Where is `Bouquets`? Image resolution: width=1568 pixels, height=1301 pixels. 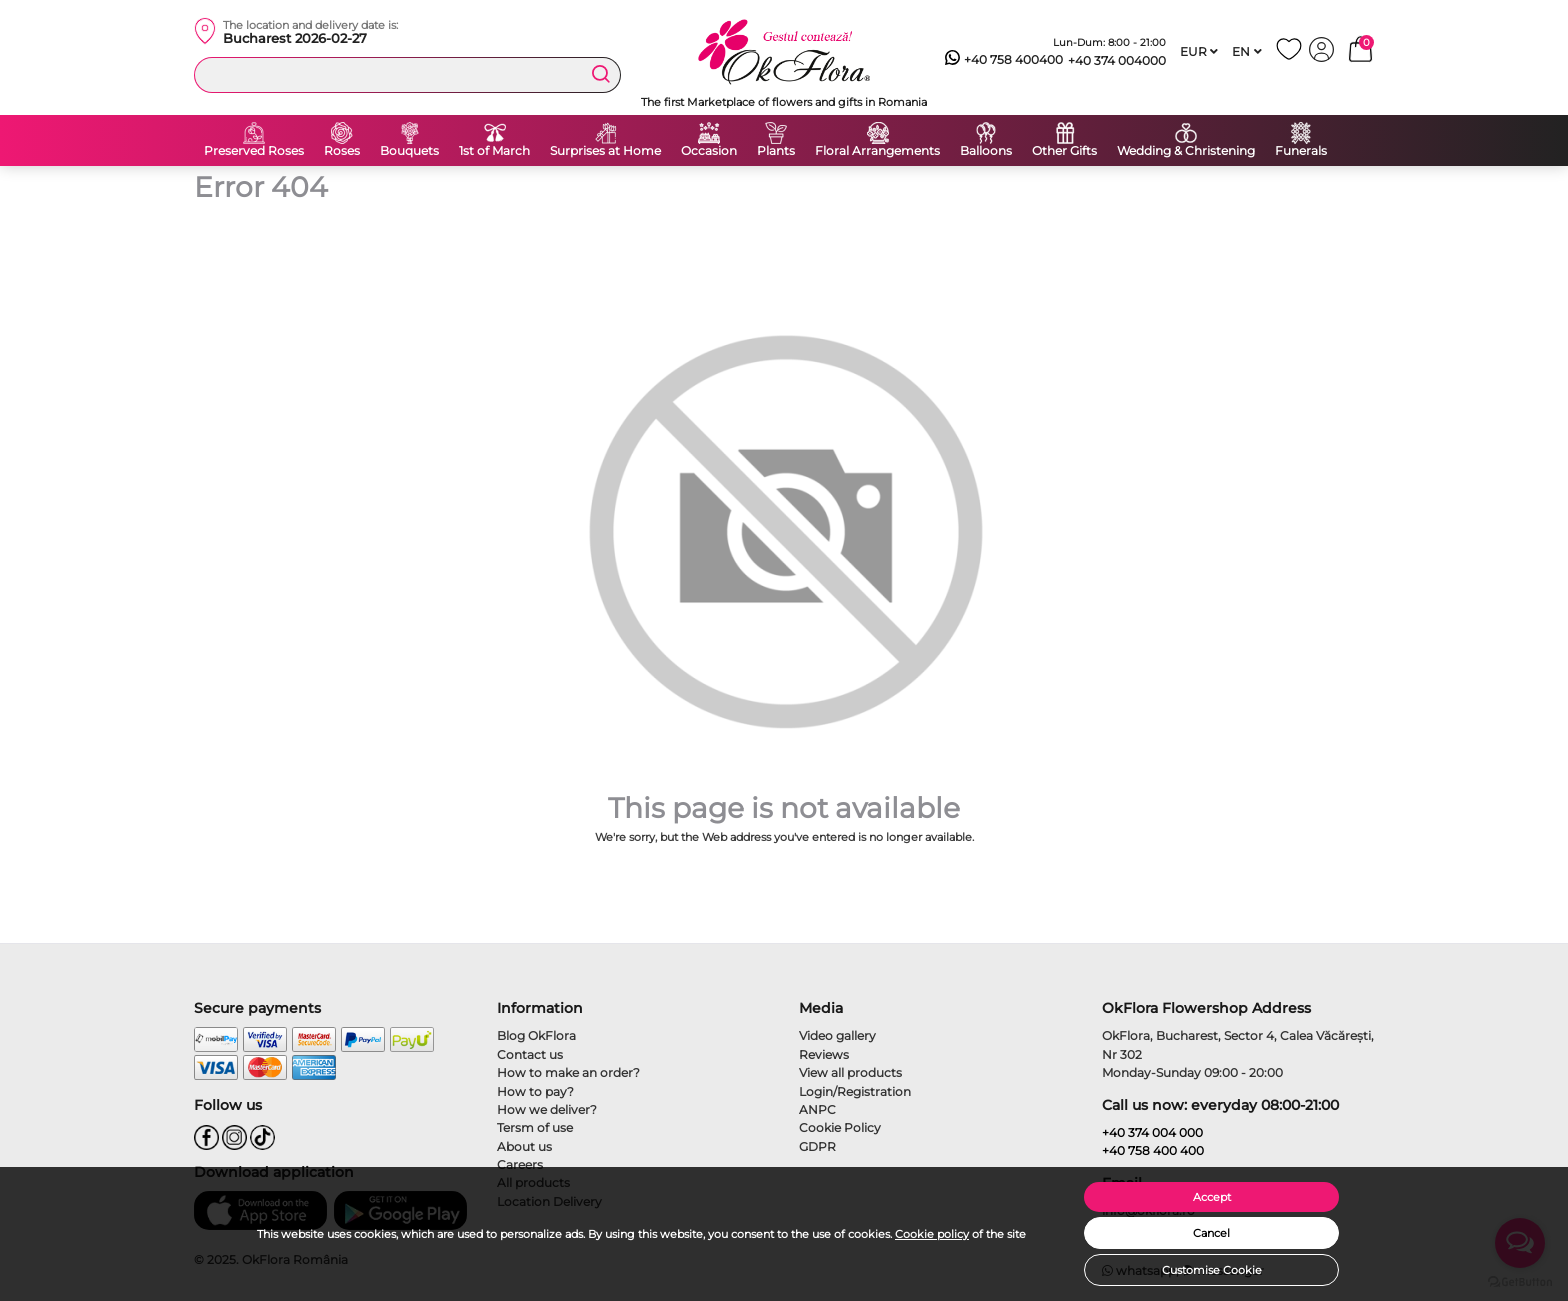 Bouquets is located at coordinates (409, 151).